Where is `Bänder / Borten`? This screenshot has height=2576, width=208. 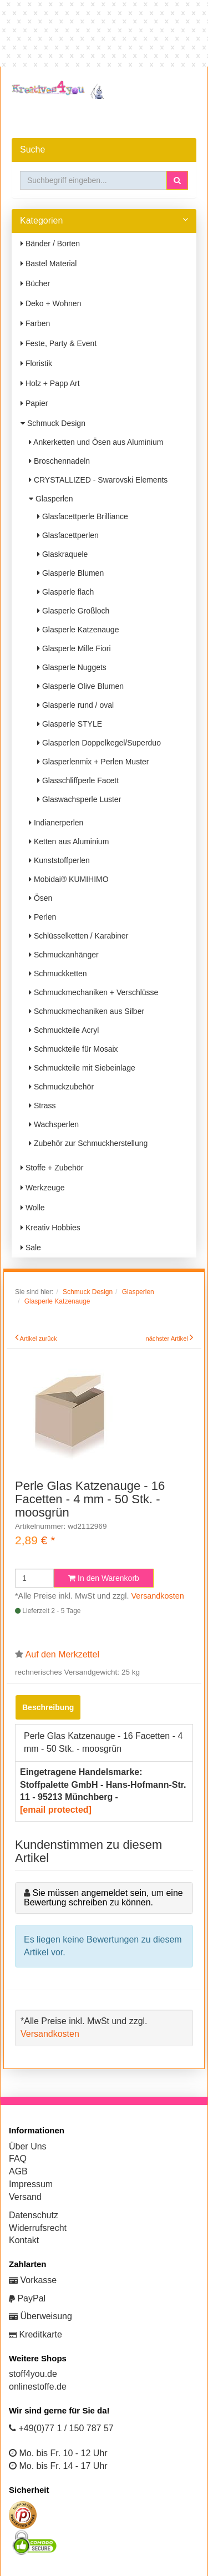
Bänder / Borten is located at coordinates (50, 243).